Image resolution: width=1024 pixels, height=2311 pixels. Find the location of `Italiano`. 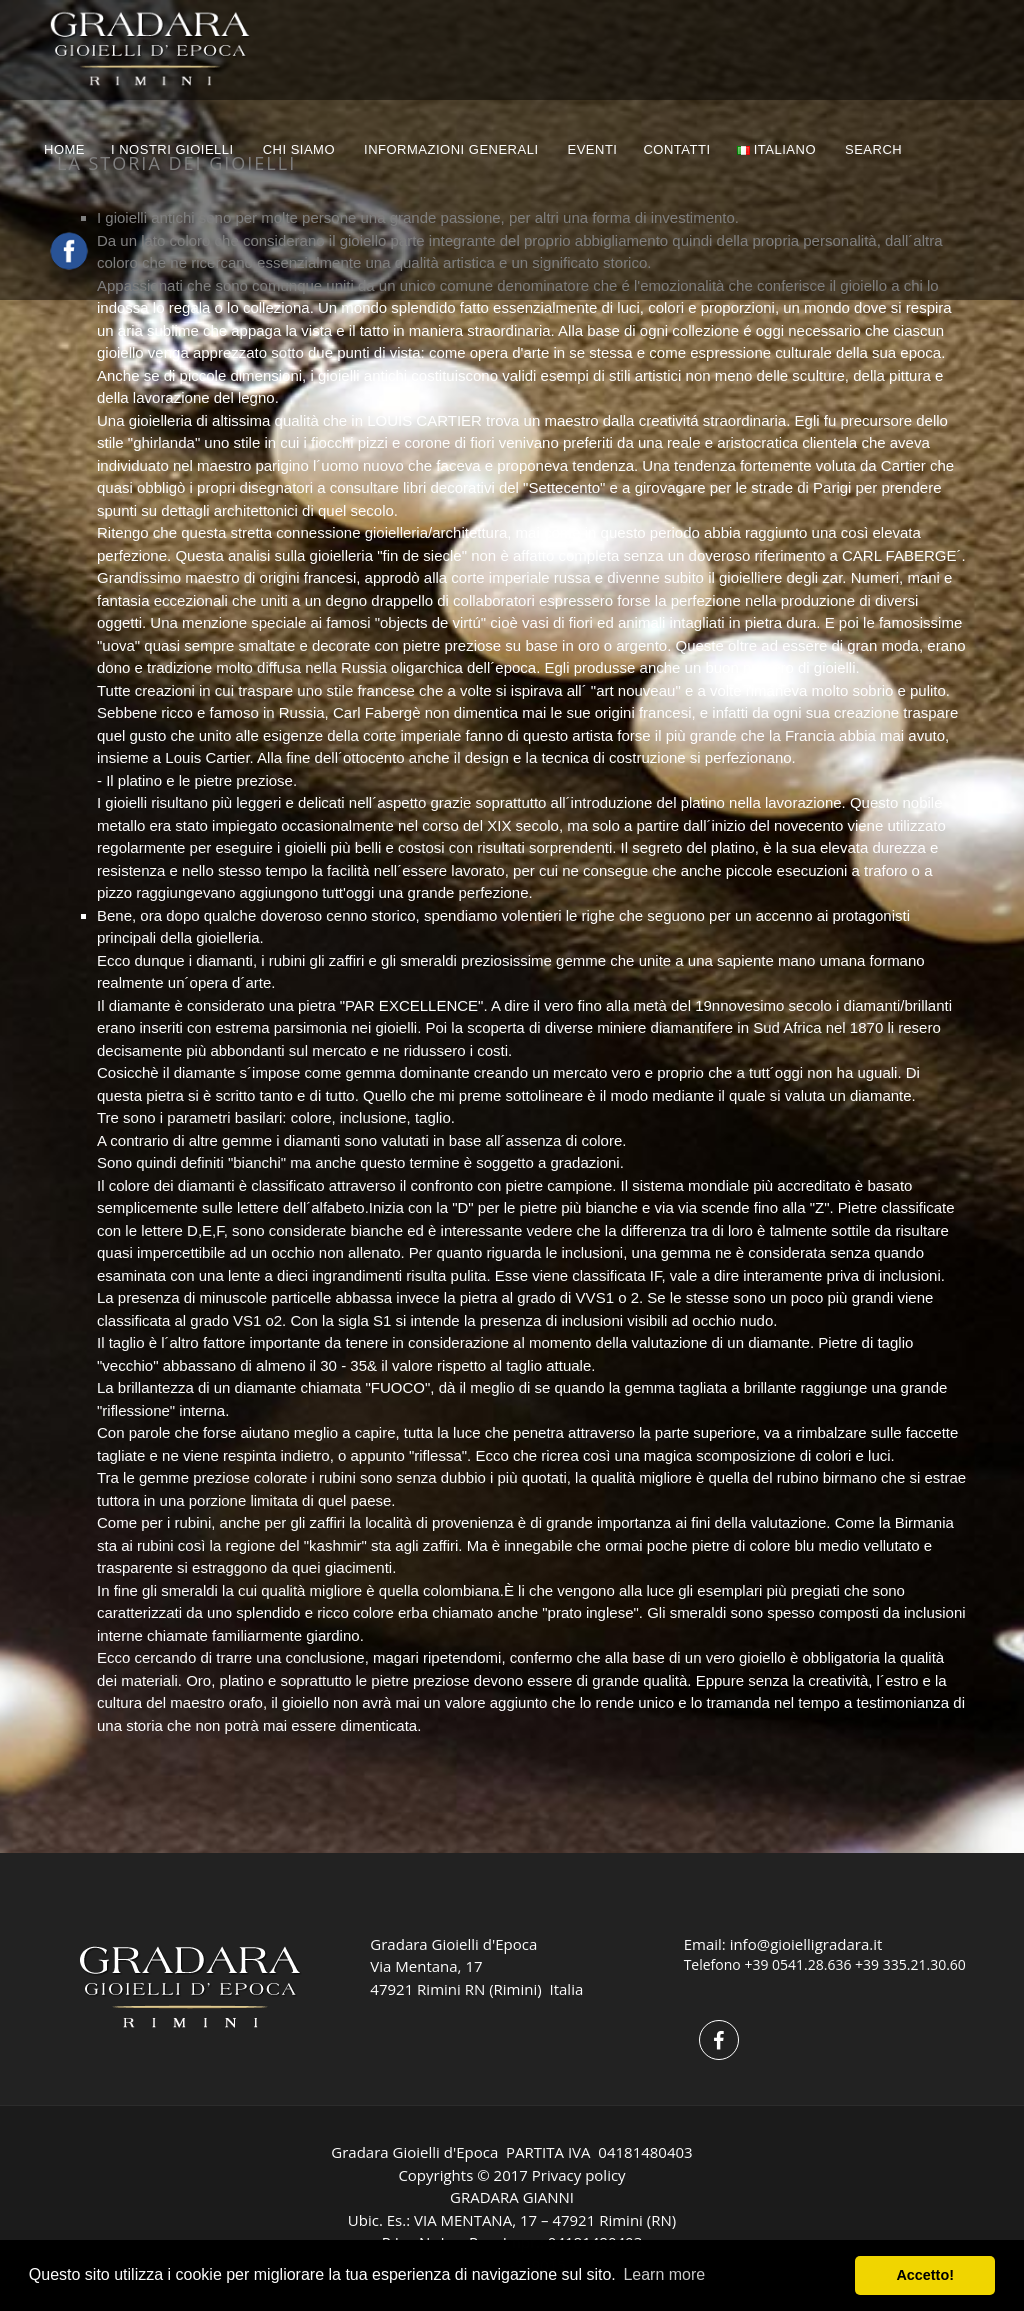

Italiano is located at coordinates (776, 149).